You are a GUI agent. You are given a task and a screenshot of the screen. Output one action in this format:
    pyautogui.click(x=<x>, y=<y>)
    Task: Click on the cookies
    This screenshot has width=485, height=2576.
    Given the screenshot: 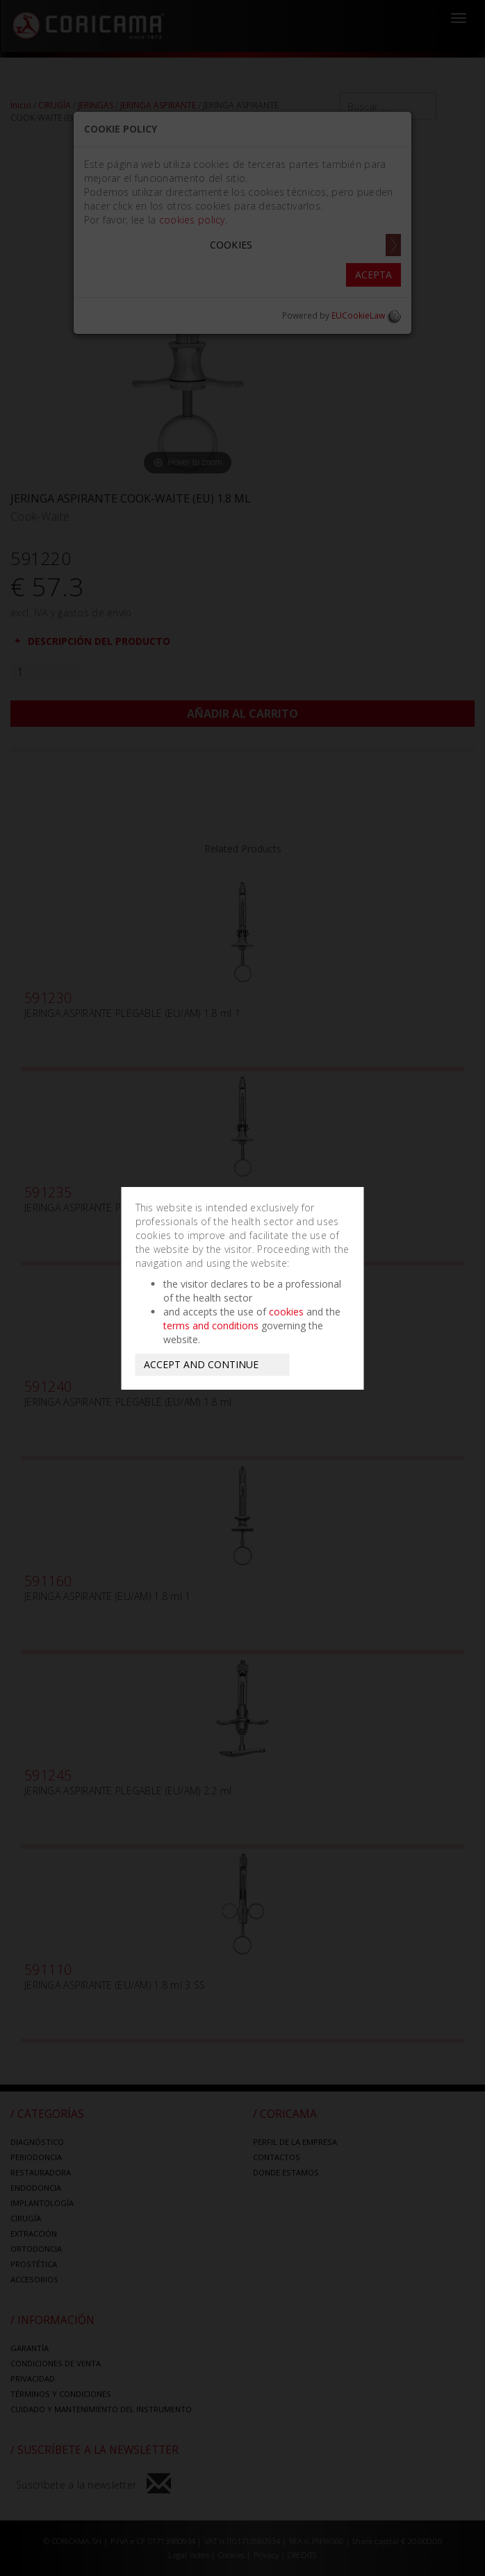 What is the action you would take?
    pyautogui.click(x=286, y=1311)
    